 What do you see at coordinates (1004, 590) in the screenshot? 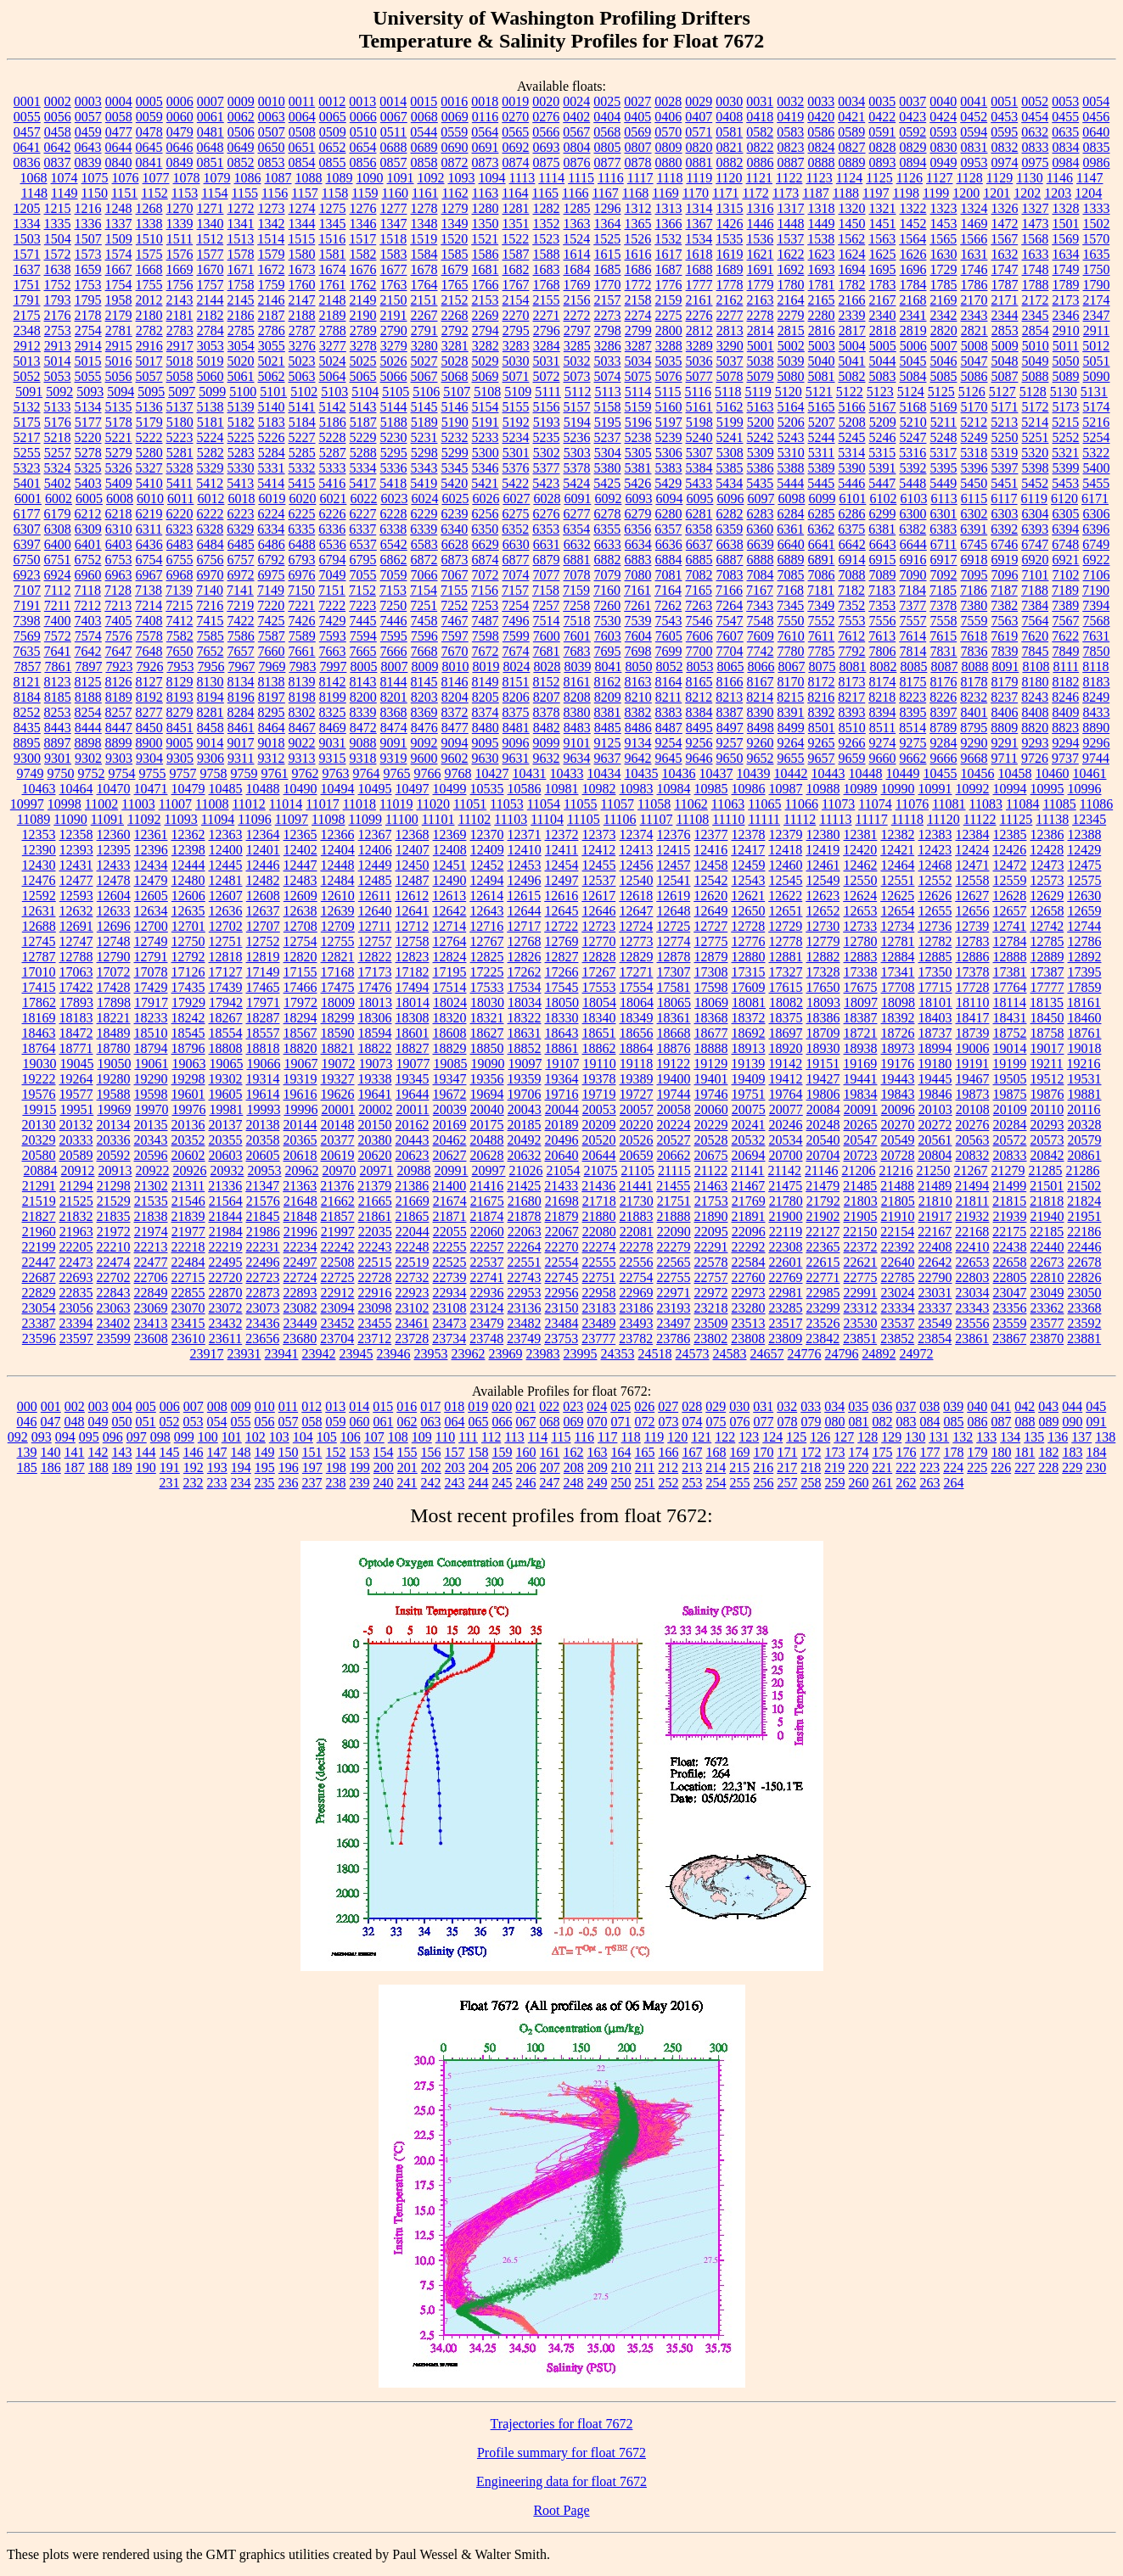
I see `7187` at bounding box center [1004, 590].